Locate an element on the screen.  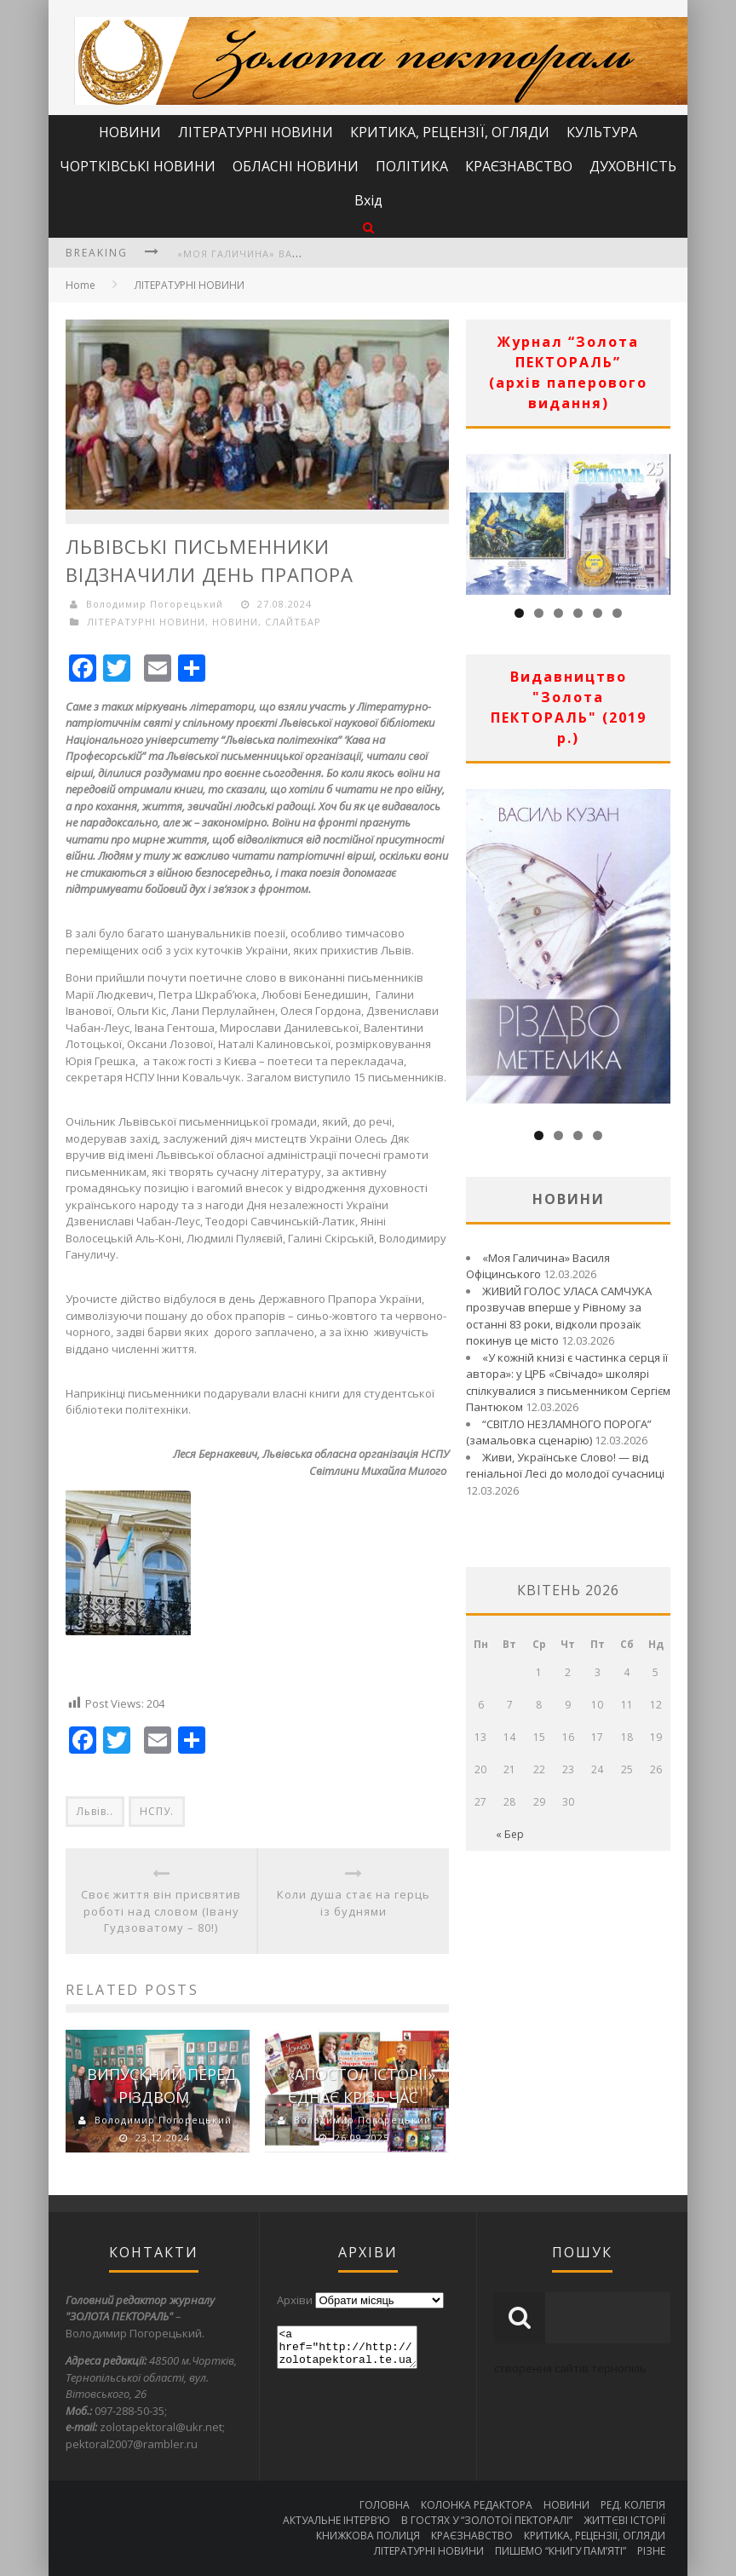
Львів.. is located at coordinates (95, 1811).